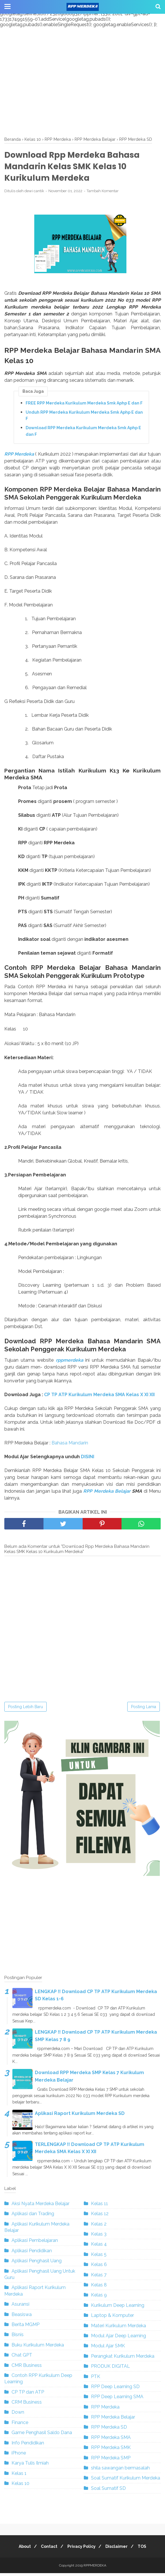 This screenshot has width=165, height=2576. Describe the element at coordinates (99, 2267) in the screenshot. I see `Kelas 6` at that location.